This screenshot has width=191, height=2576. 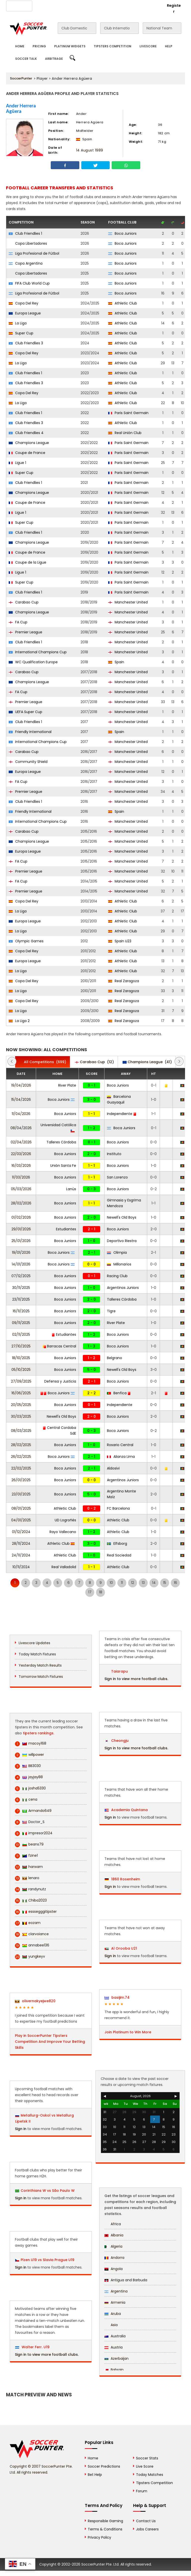 What do you see at coordinates (25, 233) in the screenshot?
I see `Club Friendlies 1` at bounding box center [25, 233].